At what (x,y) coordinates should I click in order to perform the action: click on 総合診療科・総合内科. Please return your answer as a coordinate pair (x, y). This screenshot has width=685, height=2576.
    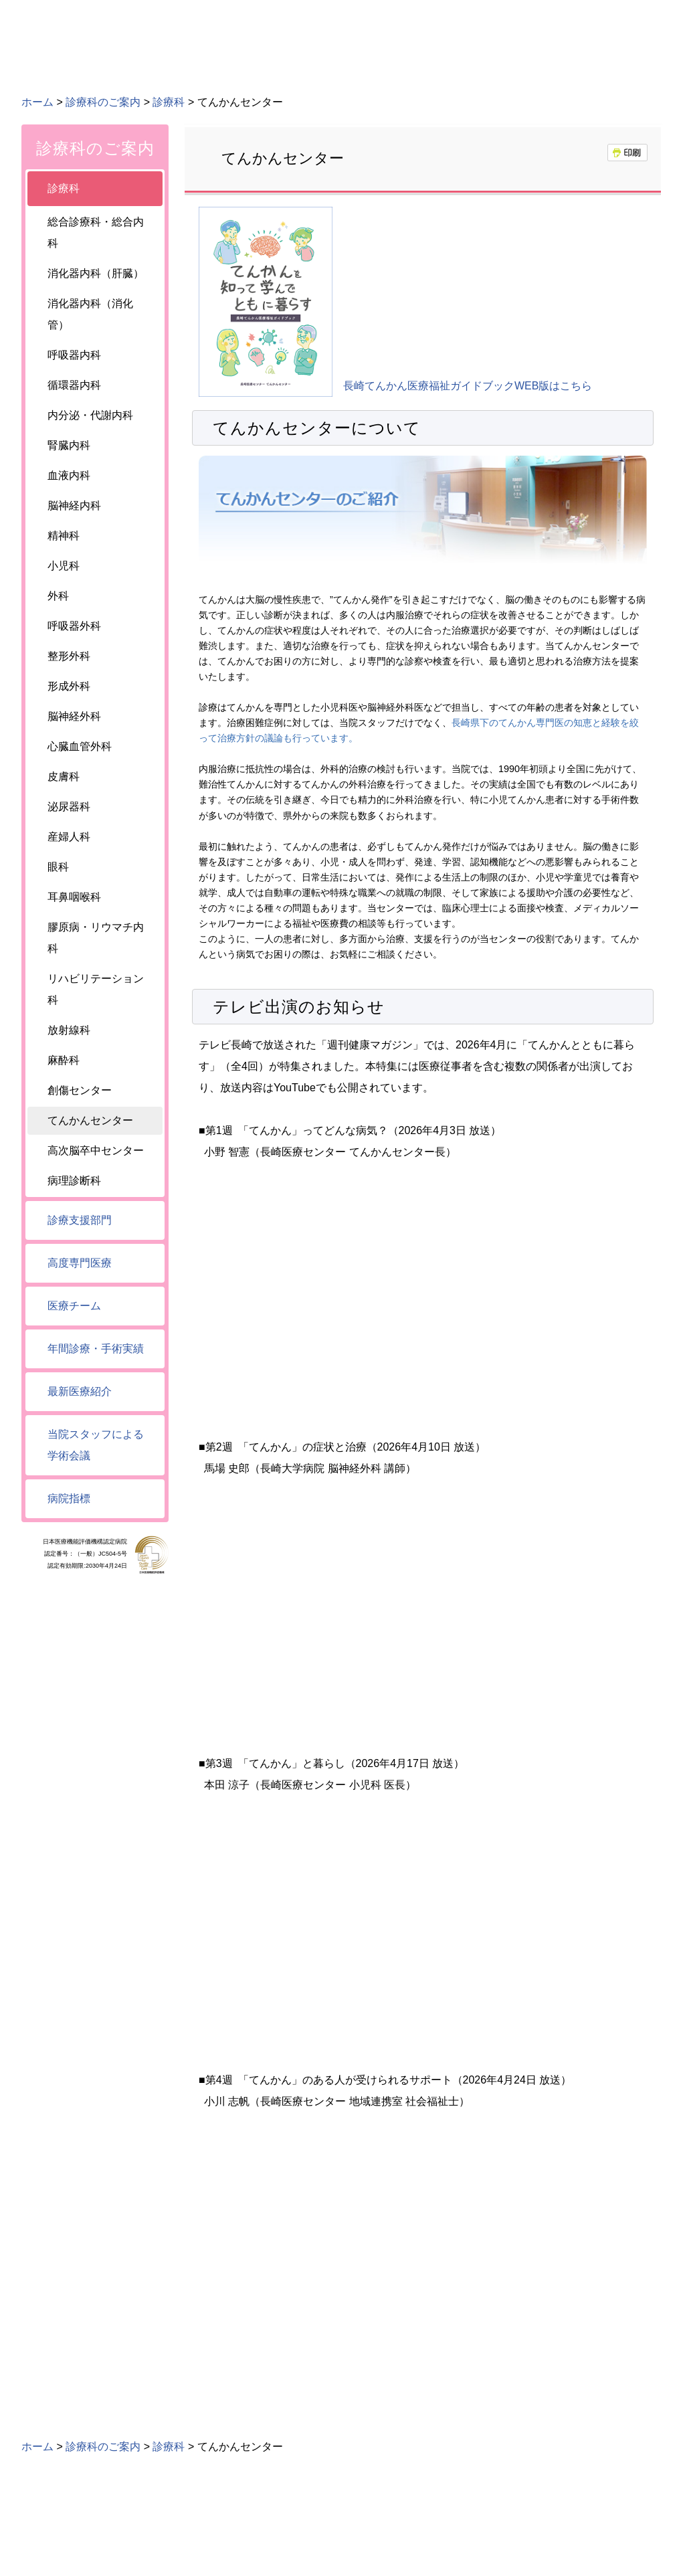
    Looking at the image, I should click on (95, 232).